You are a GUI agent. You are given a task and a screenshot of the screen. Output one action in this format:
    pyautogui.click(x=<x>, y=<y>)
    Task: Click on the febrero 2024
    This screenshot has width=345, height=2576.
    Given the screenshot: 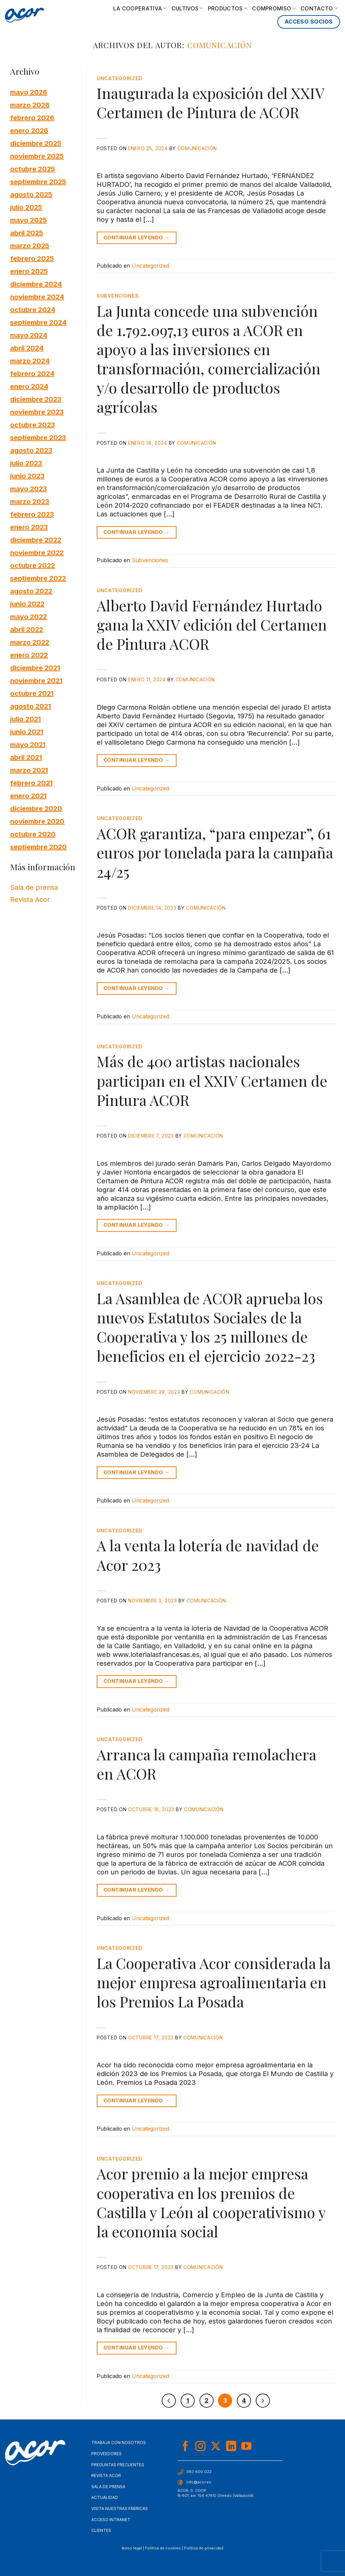 What is the action you would take?
    pyautogui.click(x=32, y=373)
    